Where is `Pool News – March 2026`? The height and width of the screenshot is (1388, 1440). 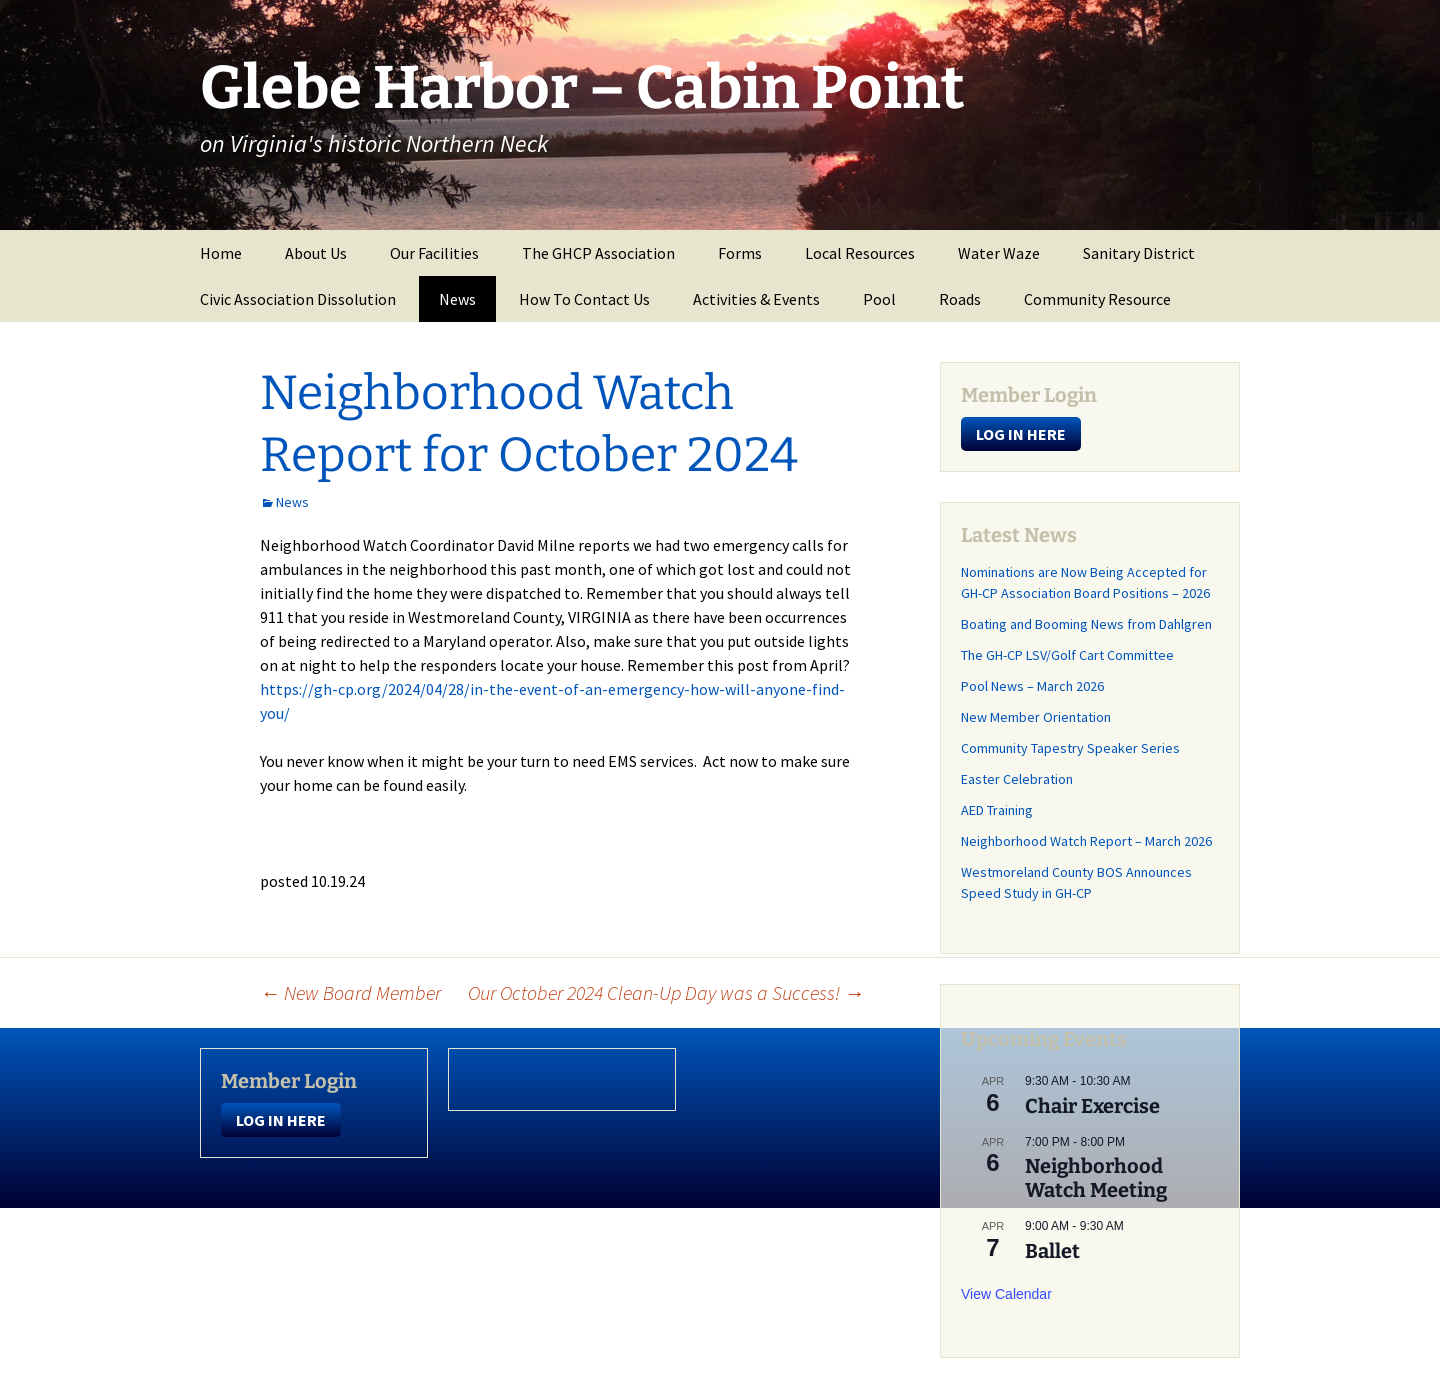 Pool News – March 2026 is located at coordinates (1032, 686).